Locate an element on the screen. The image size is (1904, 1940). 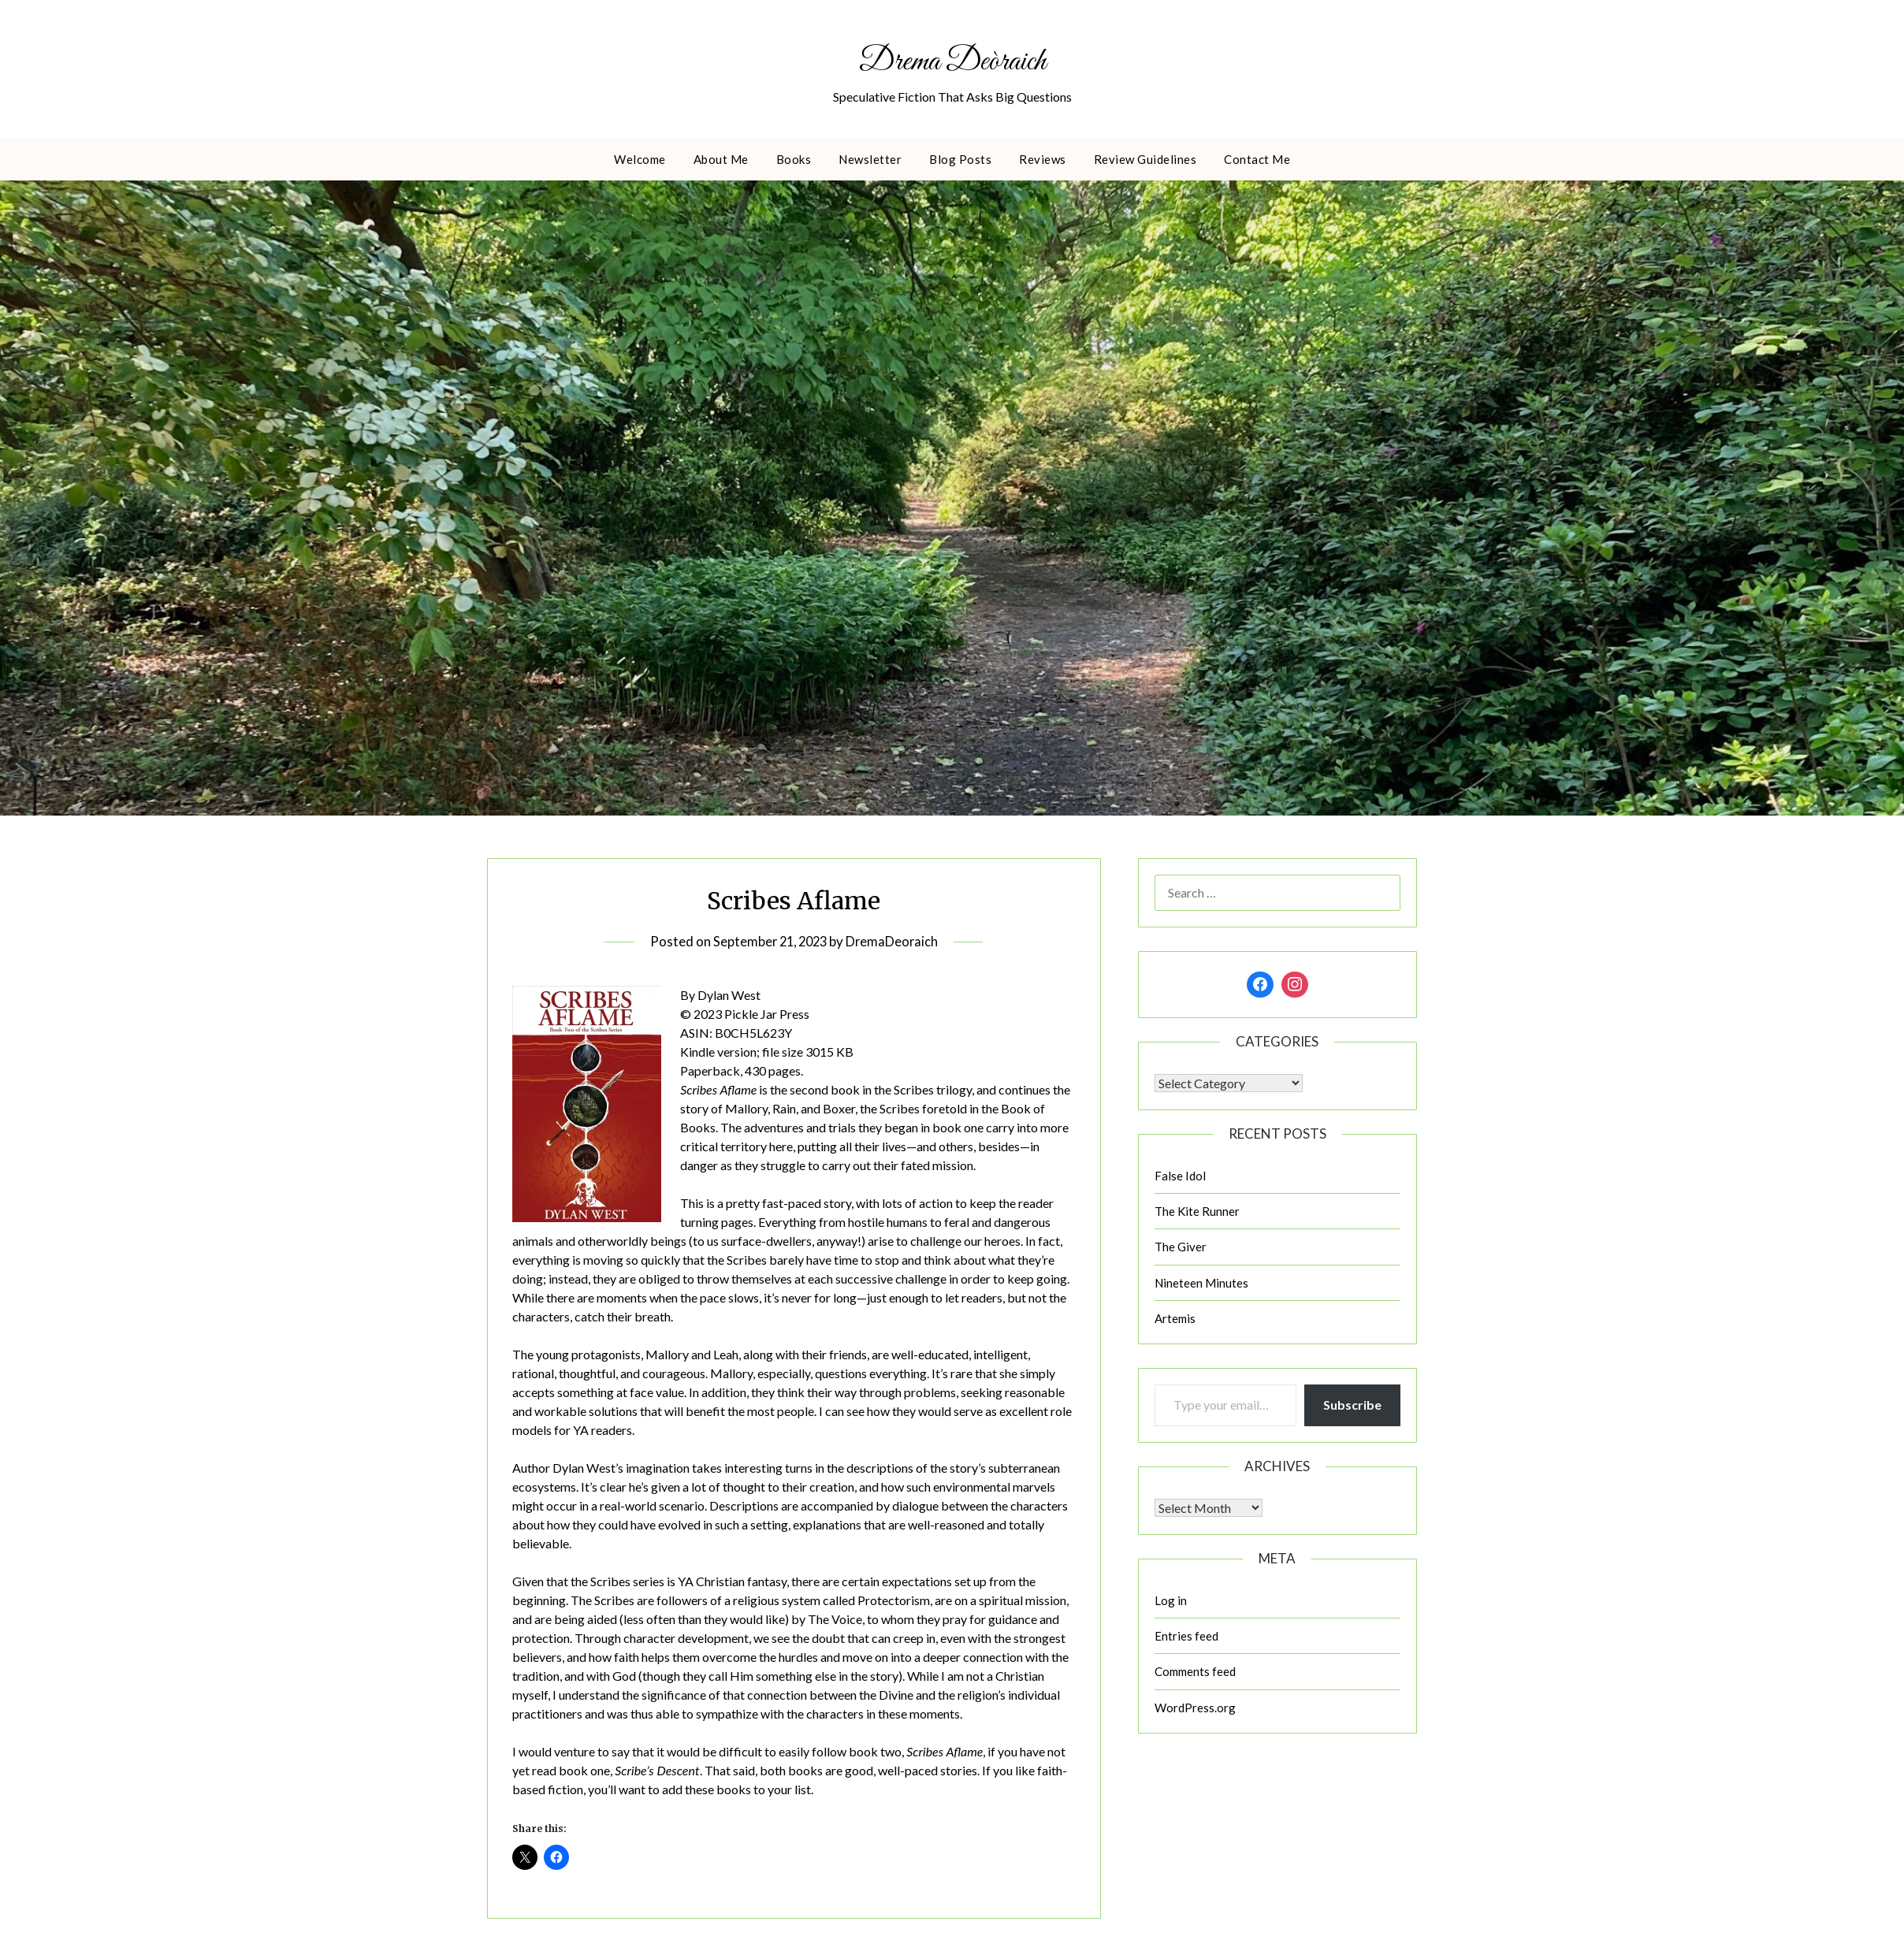
WordPress.org is located at coordinates (1195, 1709).